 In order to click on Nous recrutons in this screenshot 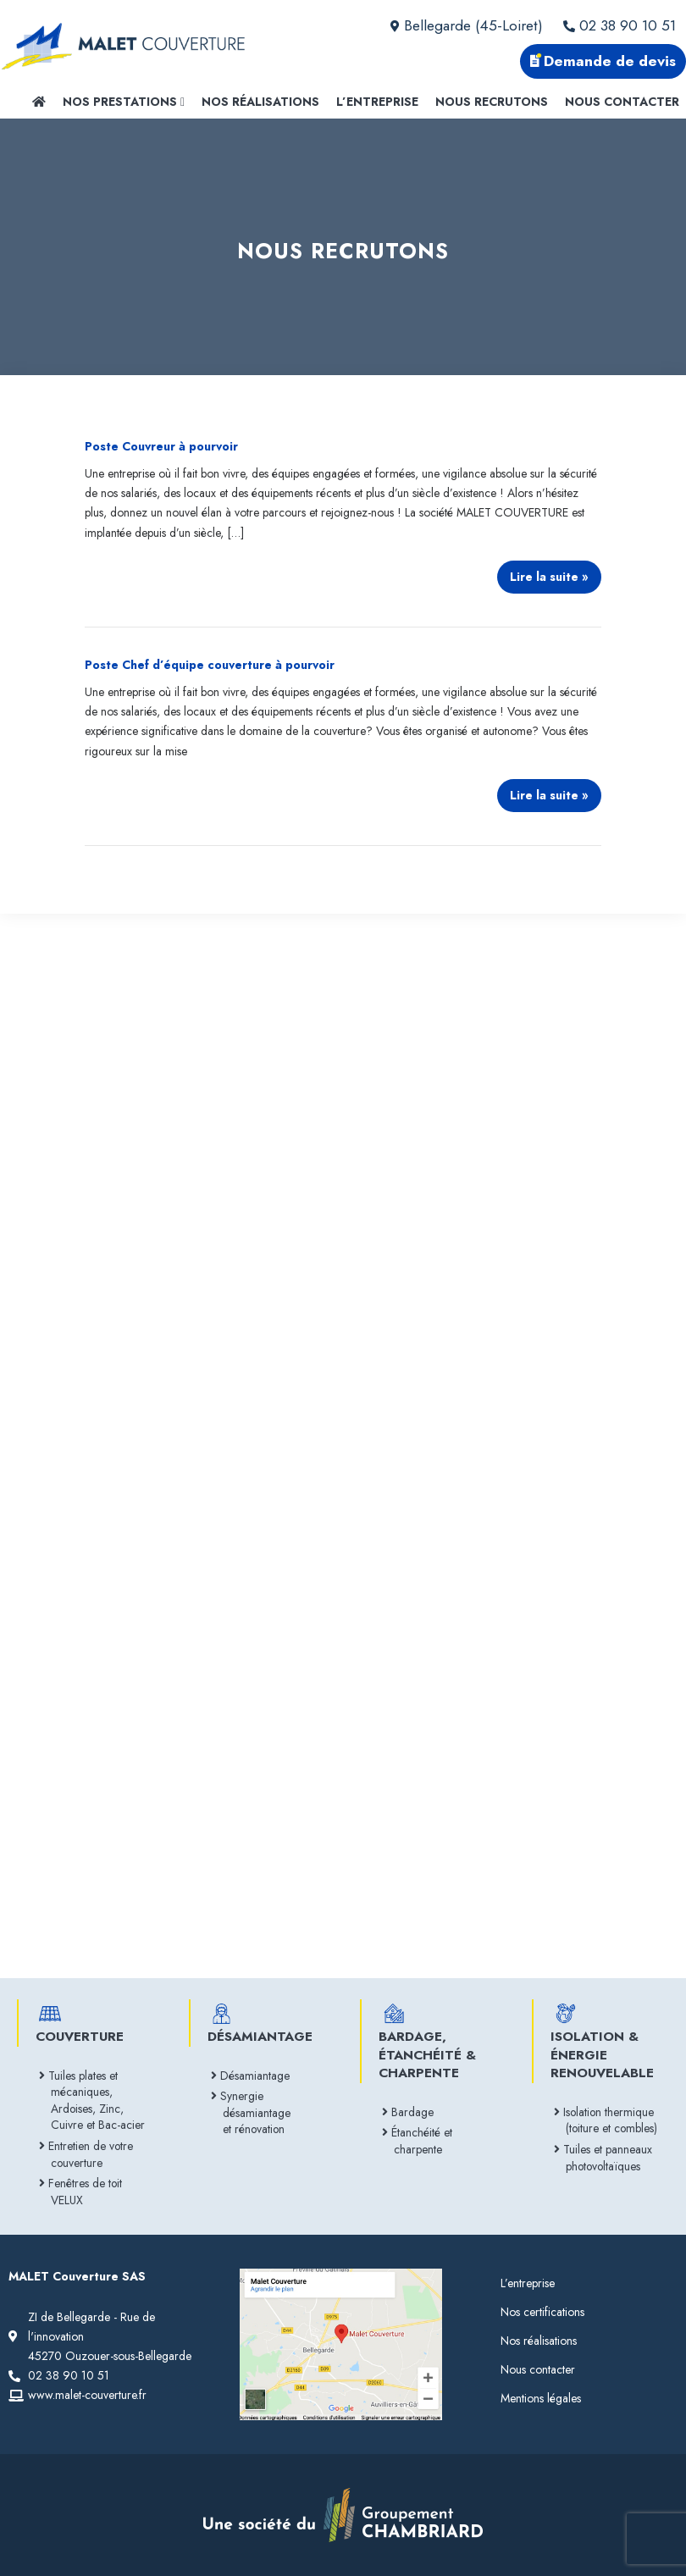, I will do `click(491, 101)`.